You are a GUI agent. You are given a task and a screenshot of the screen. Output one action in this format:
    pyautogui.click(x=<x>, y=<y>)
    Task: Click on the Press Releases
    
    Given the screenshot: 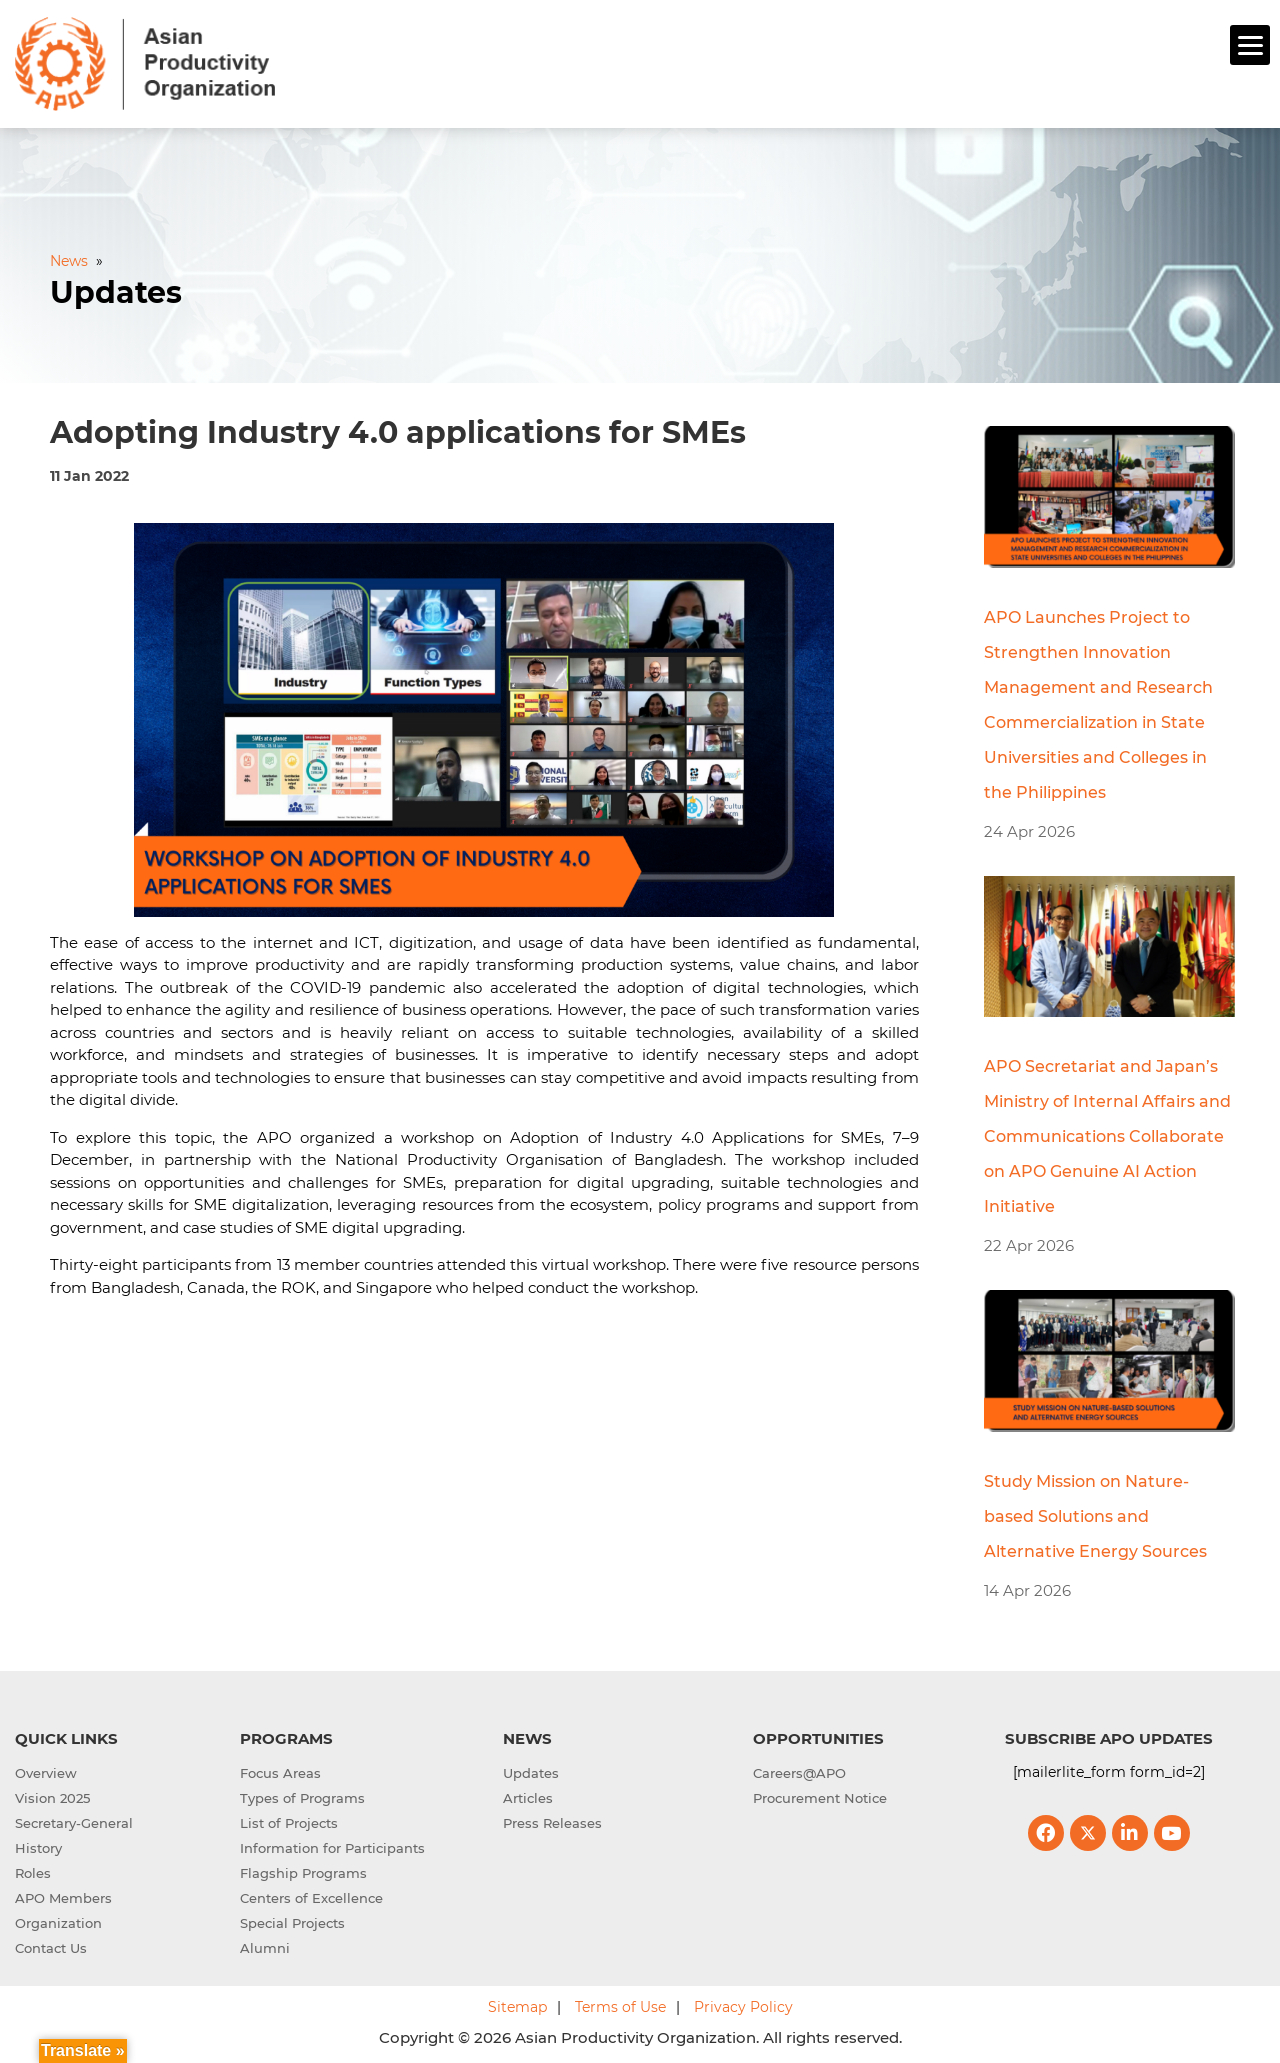 What is the action you would take?
    pyautogui.click(x=552, y=1820)
    